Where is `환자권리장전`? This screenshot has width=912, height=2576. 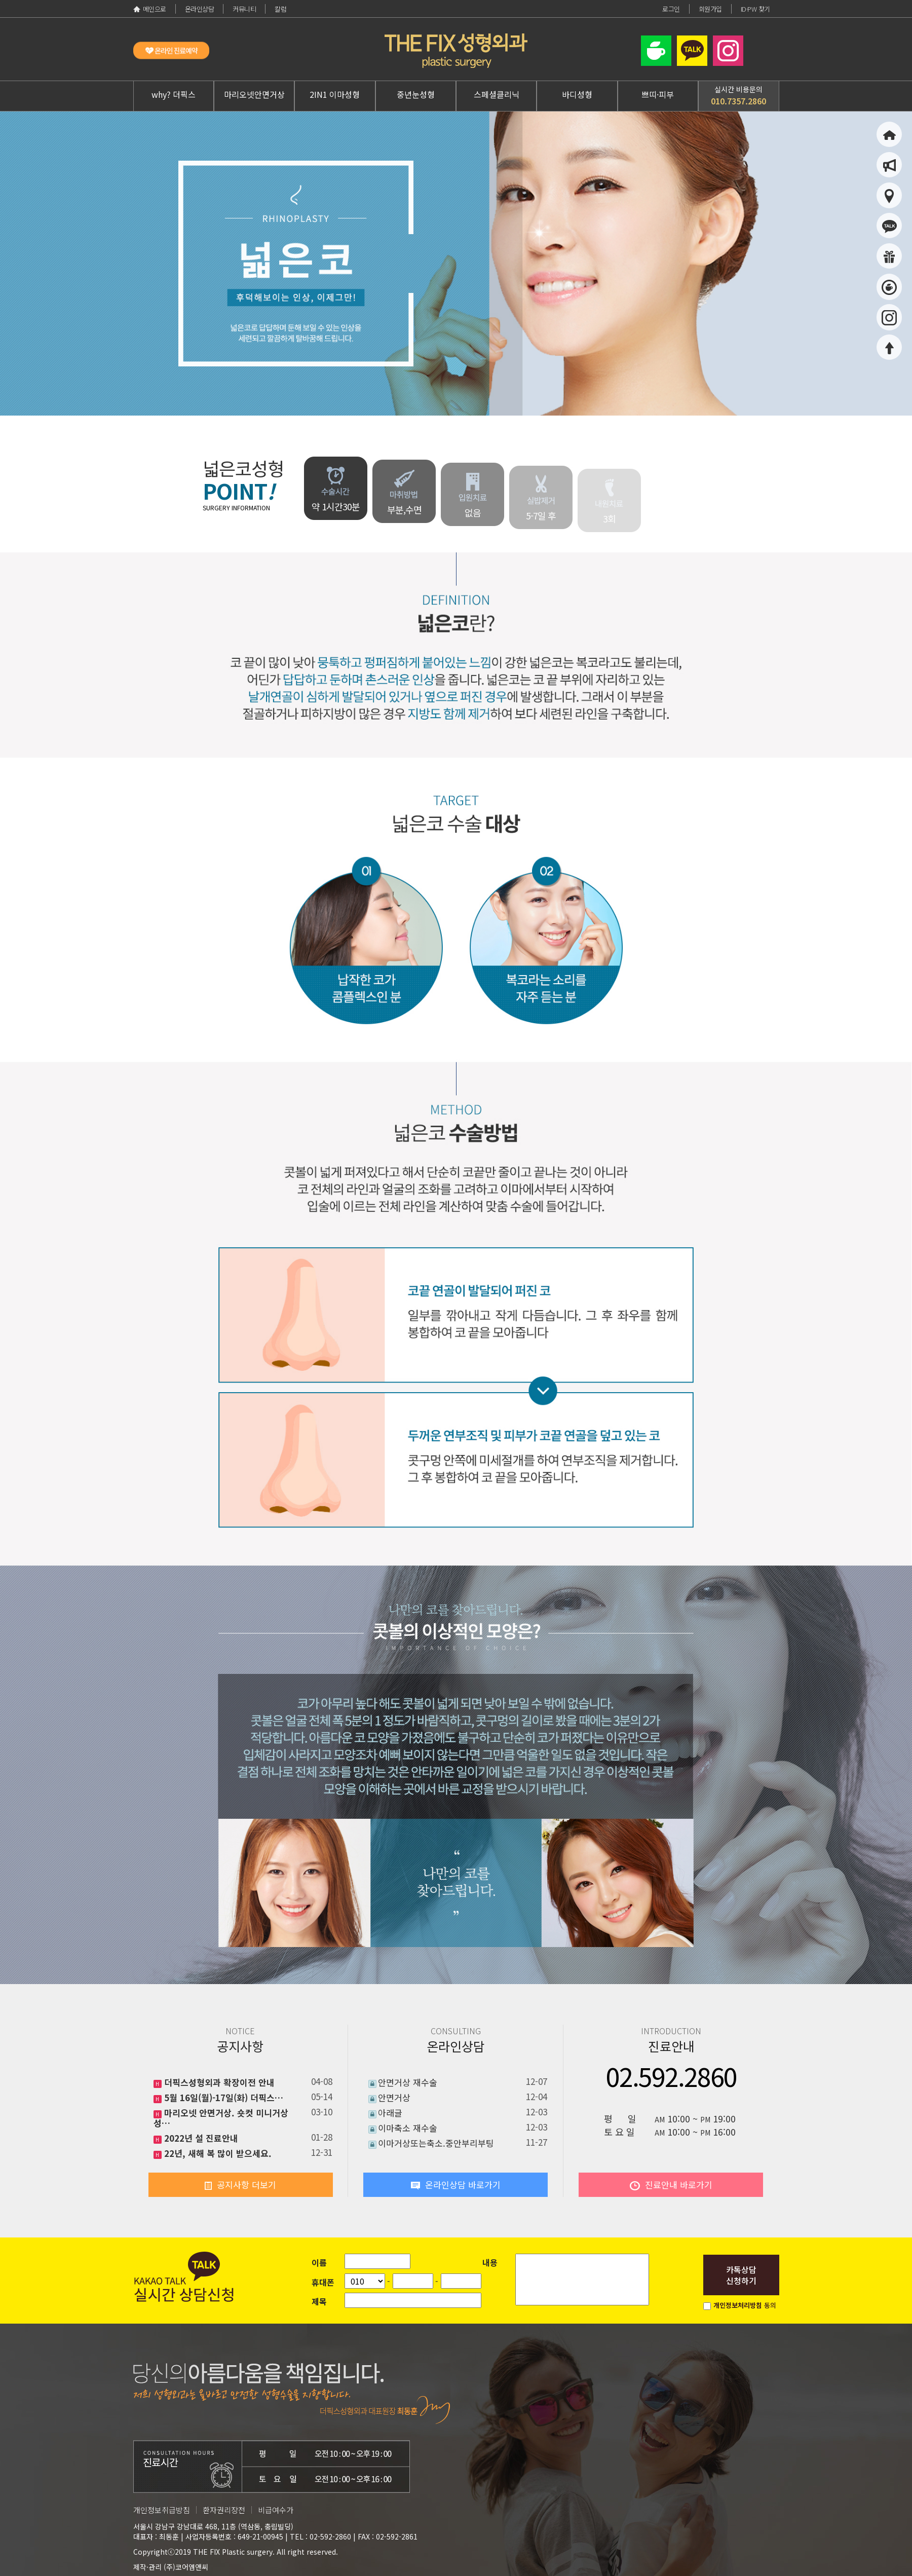
환자권리장전 is located at coordinates (224, 2510).